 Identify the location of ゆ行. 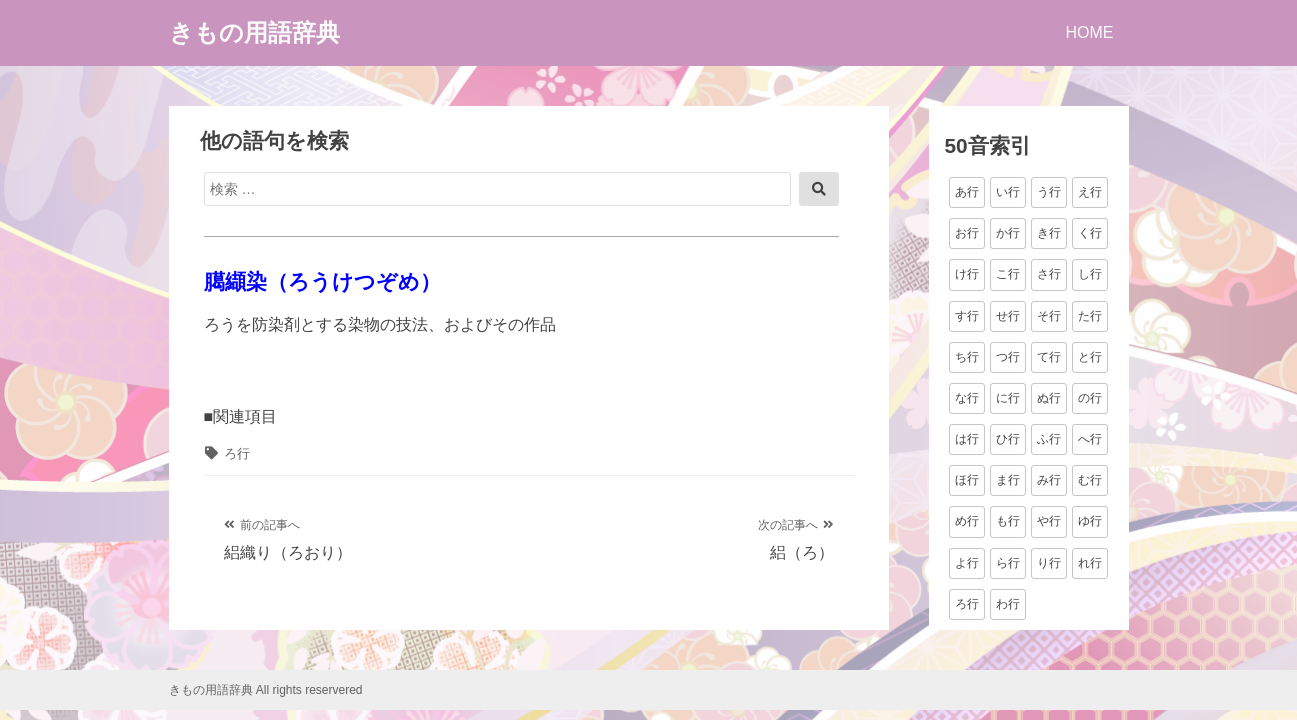
(1090, 521).